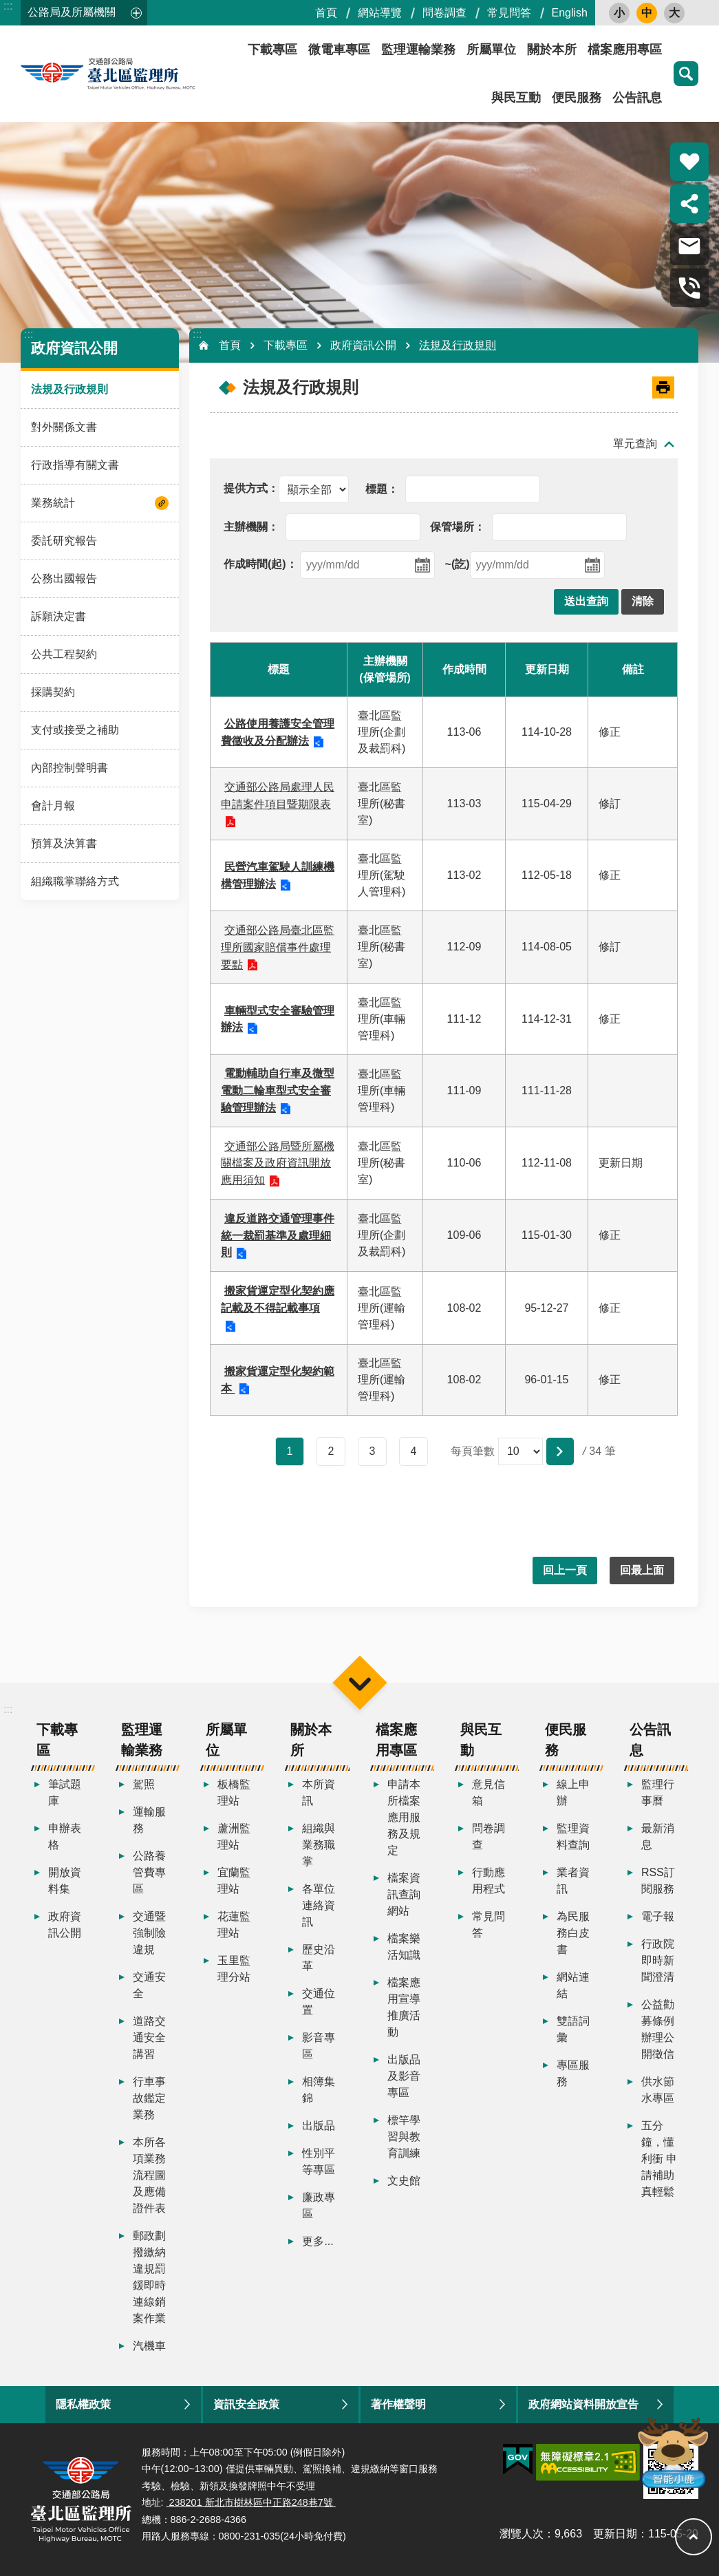  I want to click on 影音專區, so click(318, 2046).